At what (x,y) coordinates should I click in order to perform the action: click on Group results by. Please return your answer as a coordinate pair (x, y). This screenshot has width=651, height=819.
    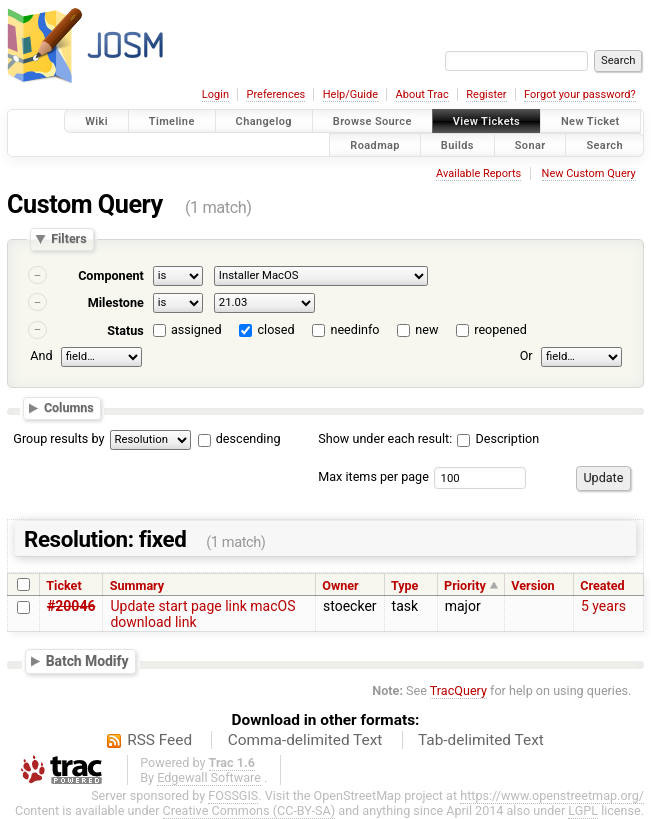
    Looking at the image, I should click on (58, 438).